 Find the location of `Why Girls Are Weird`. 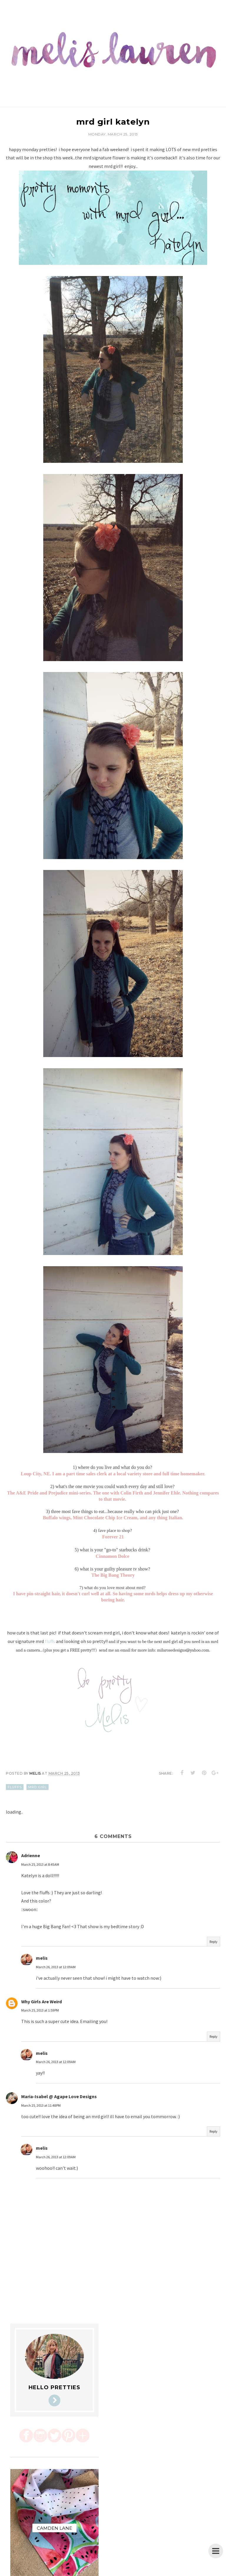

Why Girls Are Weird is located at coordinates (41, 2001).